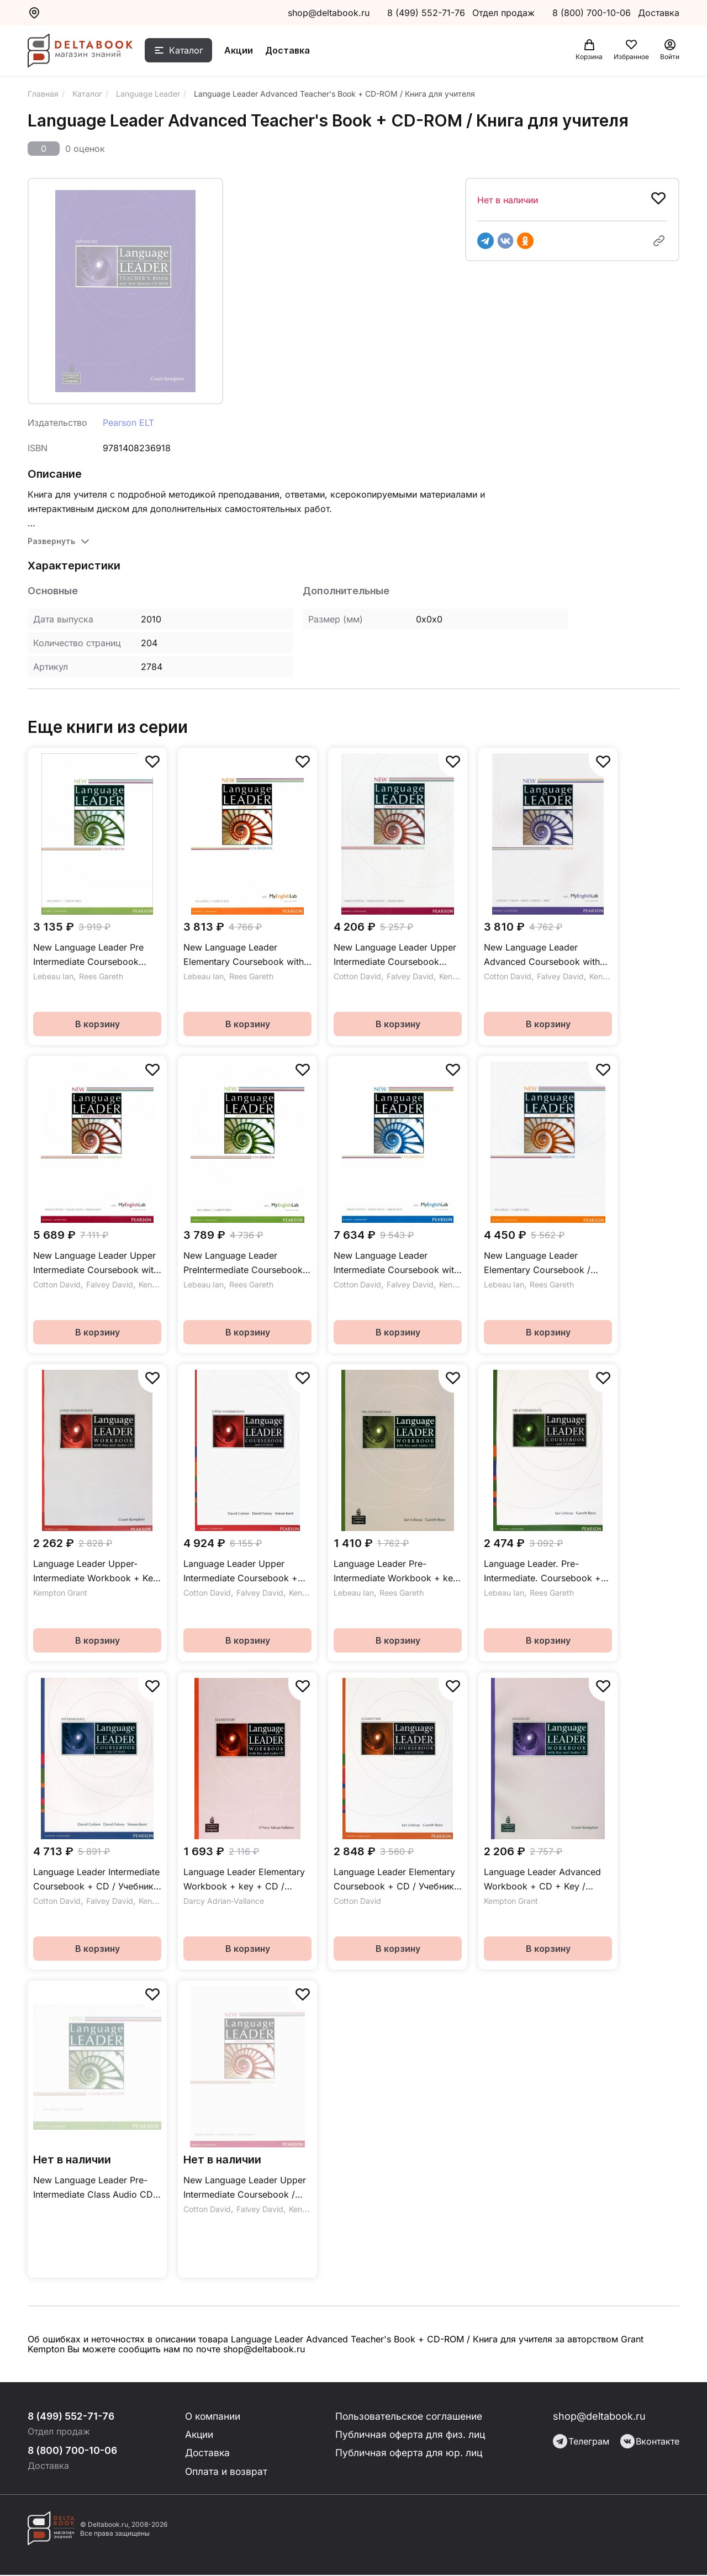 The width and height of the screenshot is (707, 2576). Describe the element at coordinates (97, 1024) in the screenshot. I see `В корзину` at that location.